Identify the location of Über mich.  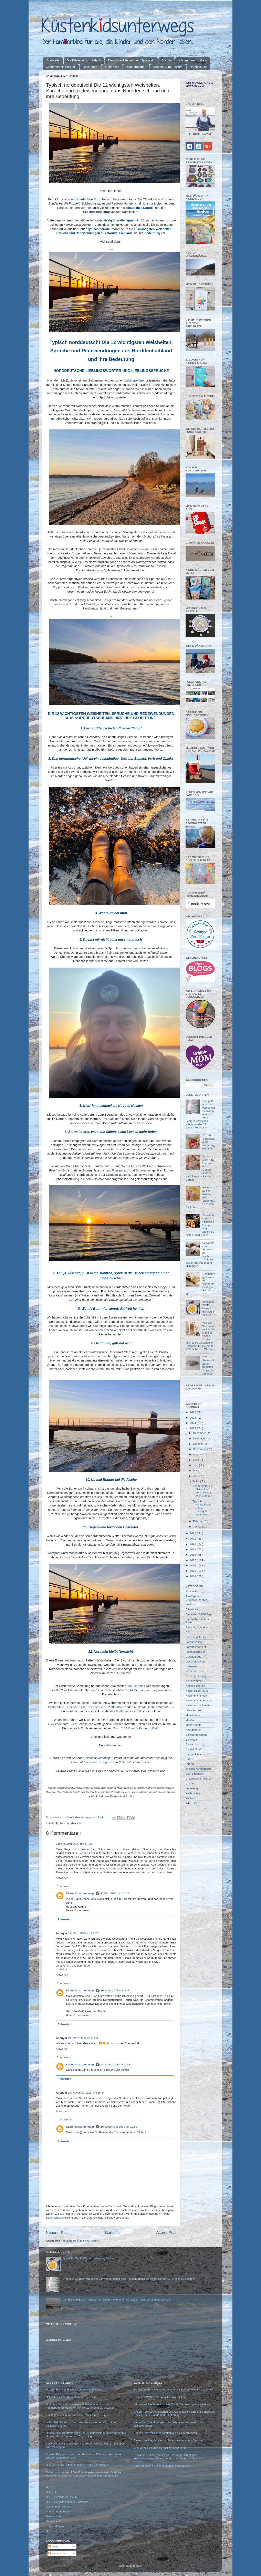
(112, 67).